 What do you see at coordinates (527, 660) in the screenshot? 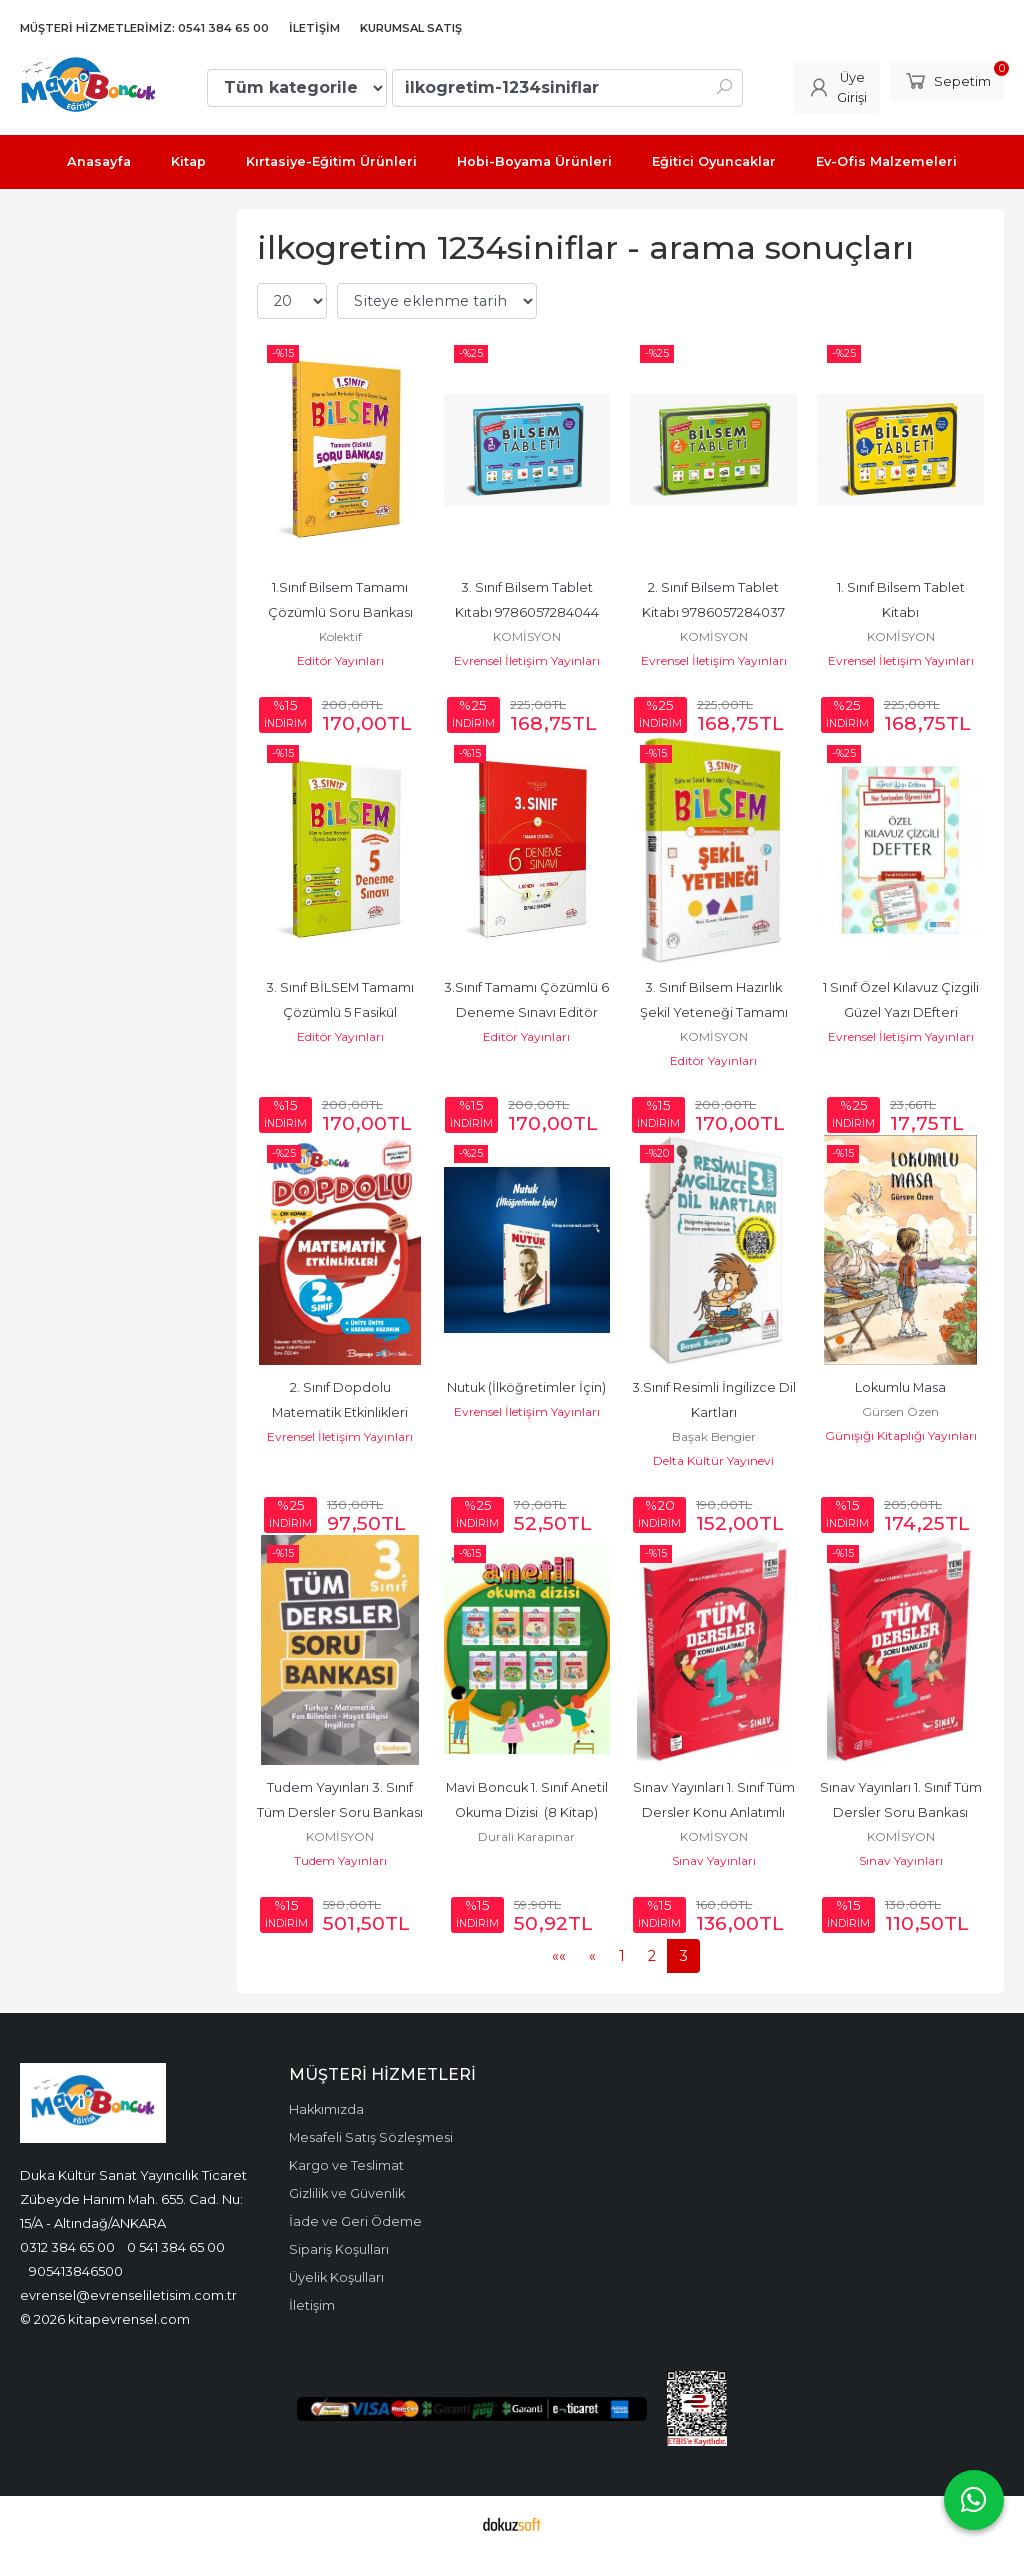
I see `Evrensel İletişim Yayınları` at bounding box center [527, 660].